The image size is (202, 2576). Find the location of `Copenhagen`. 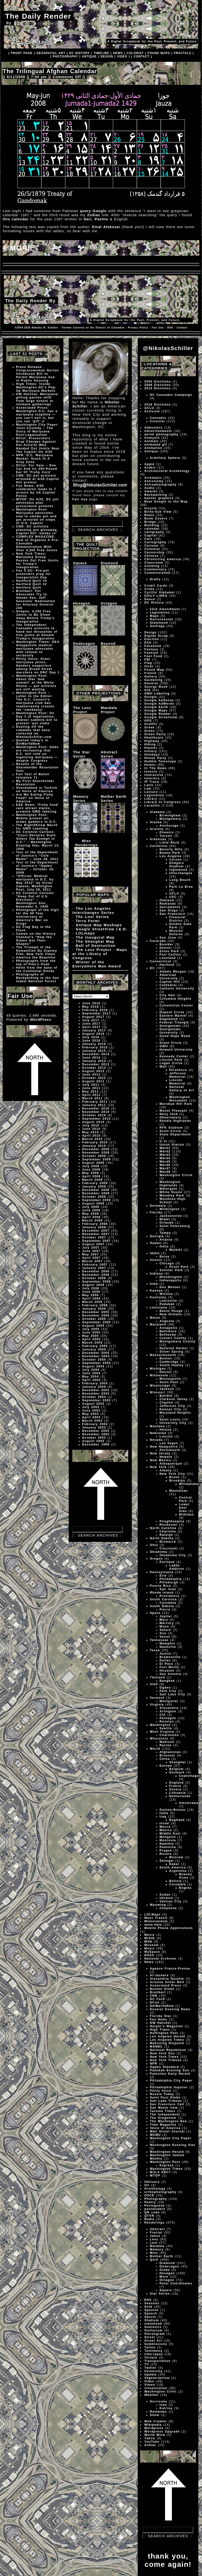

Copenhagen is located at coordinates (190, 1776).